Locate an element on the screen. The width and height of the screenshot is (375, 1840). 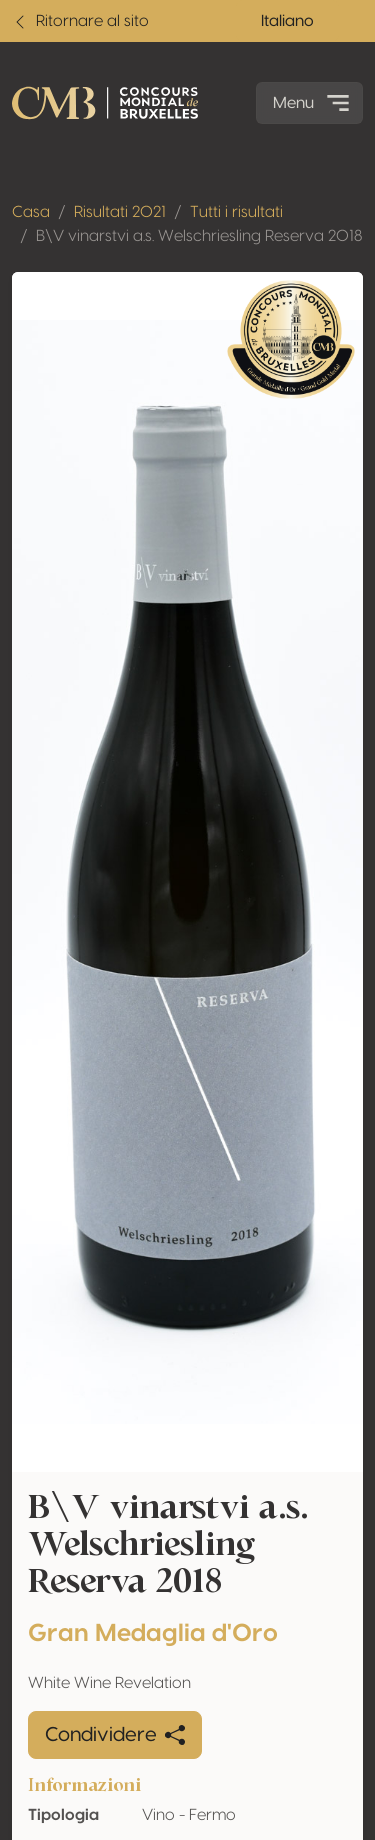
Casa is located at coordinates (31, 212).